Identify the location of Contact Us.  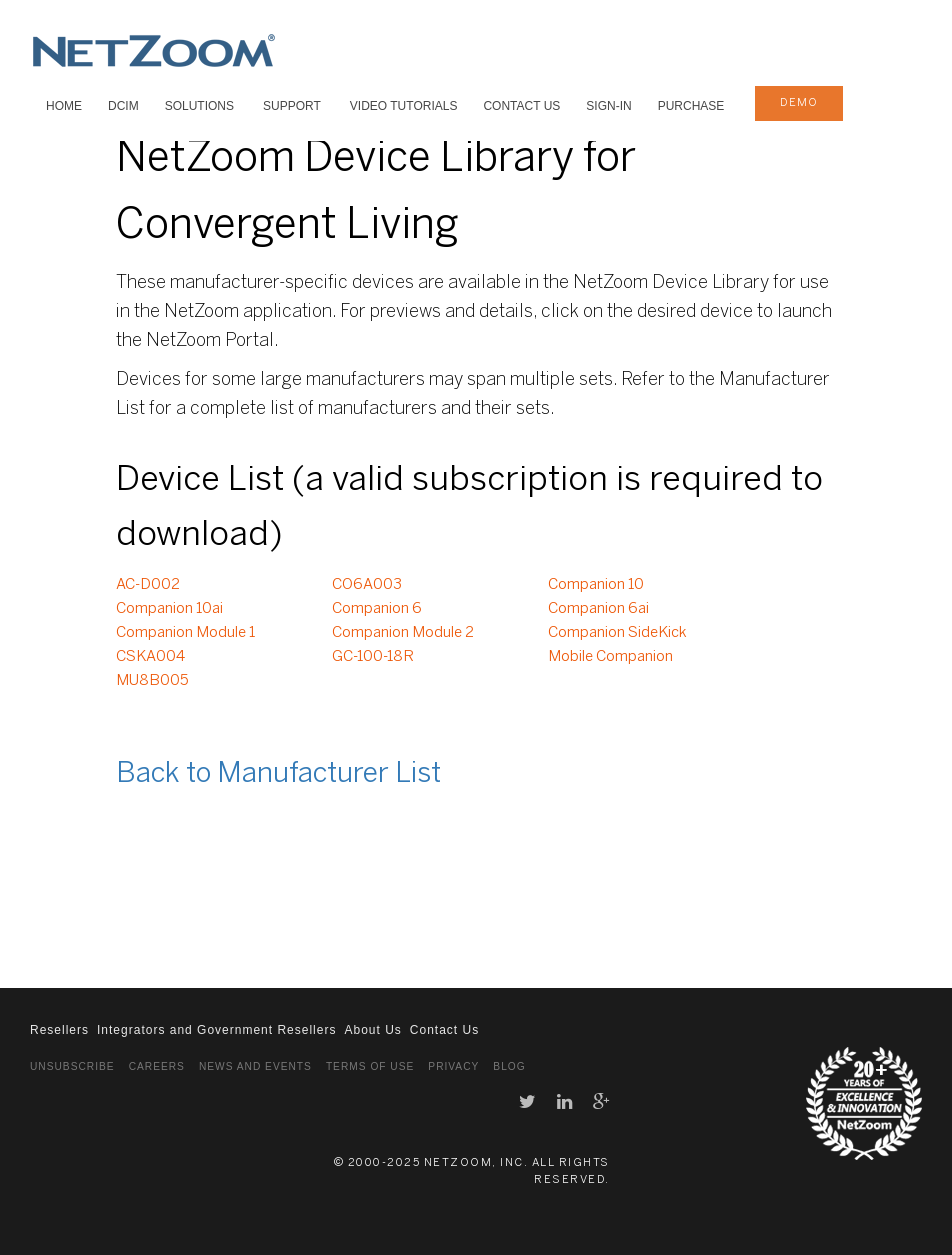
(521, 106).